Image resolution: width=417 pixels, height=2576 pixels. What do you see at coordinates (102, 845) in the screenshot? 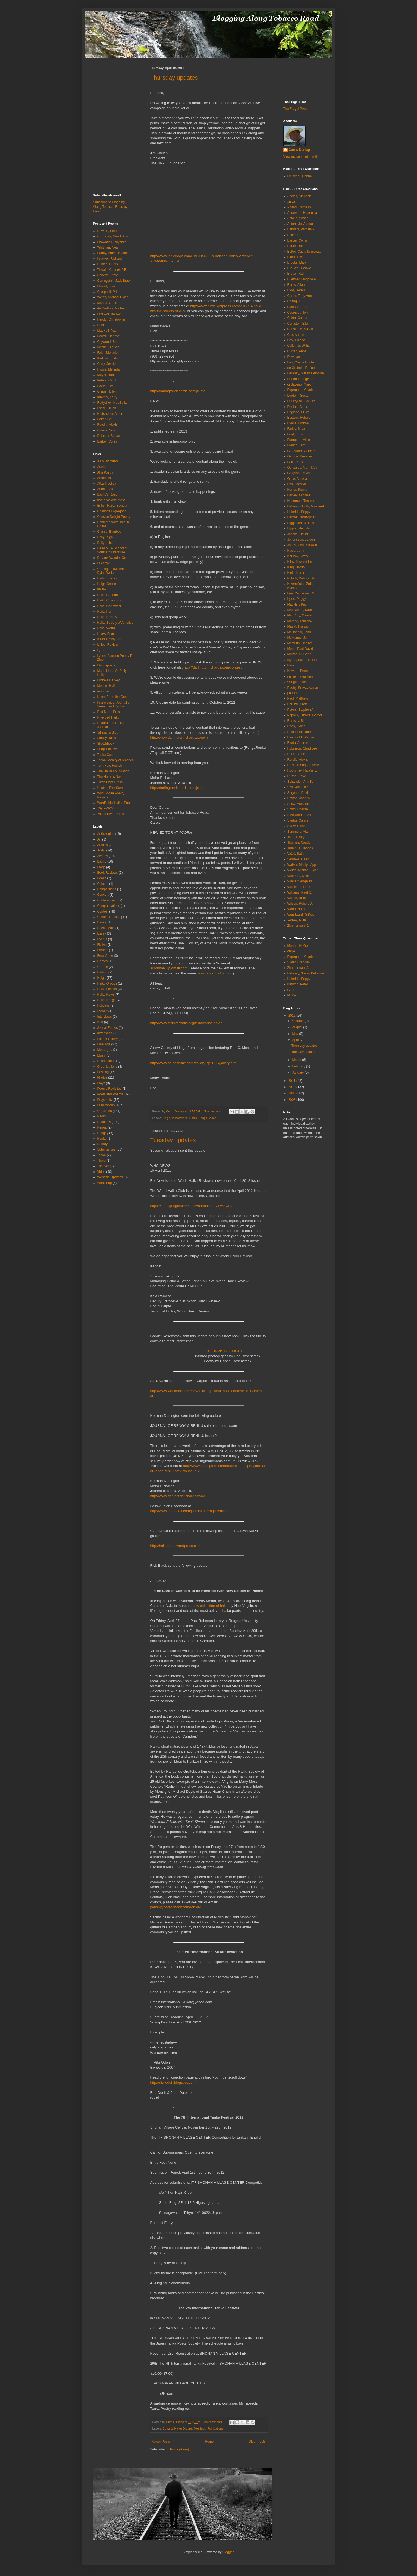
I see `Articles` at bounding box center [102, 845].